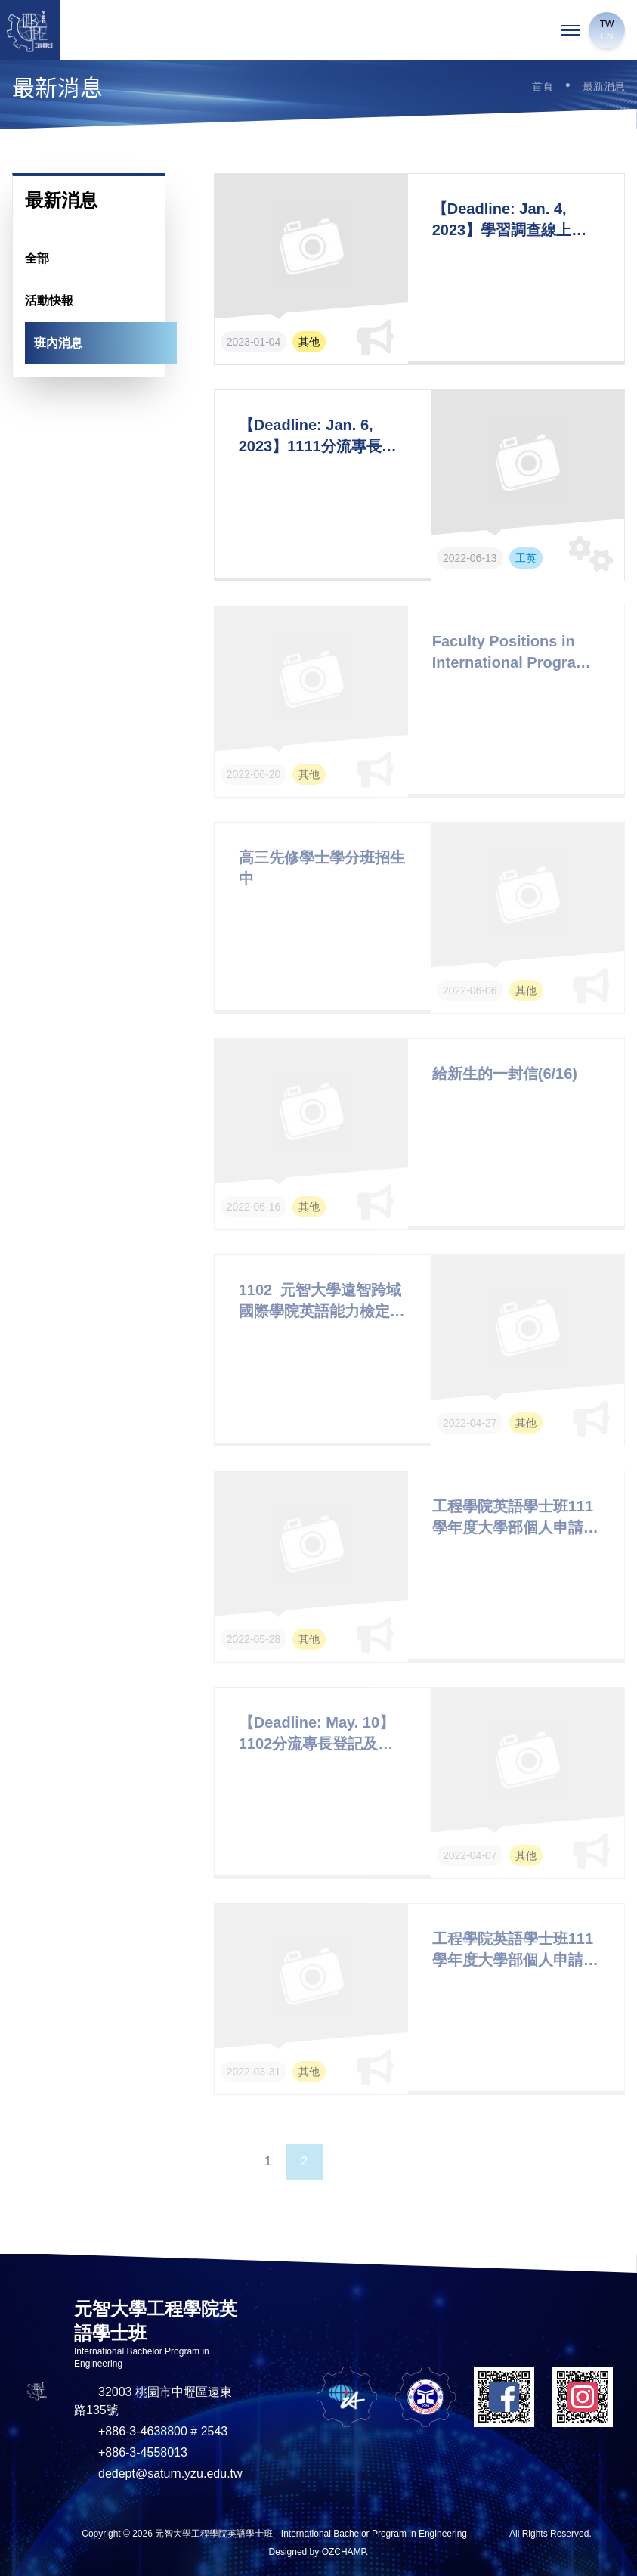  I want to click on OZCHAMP, so click(344, 2552).